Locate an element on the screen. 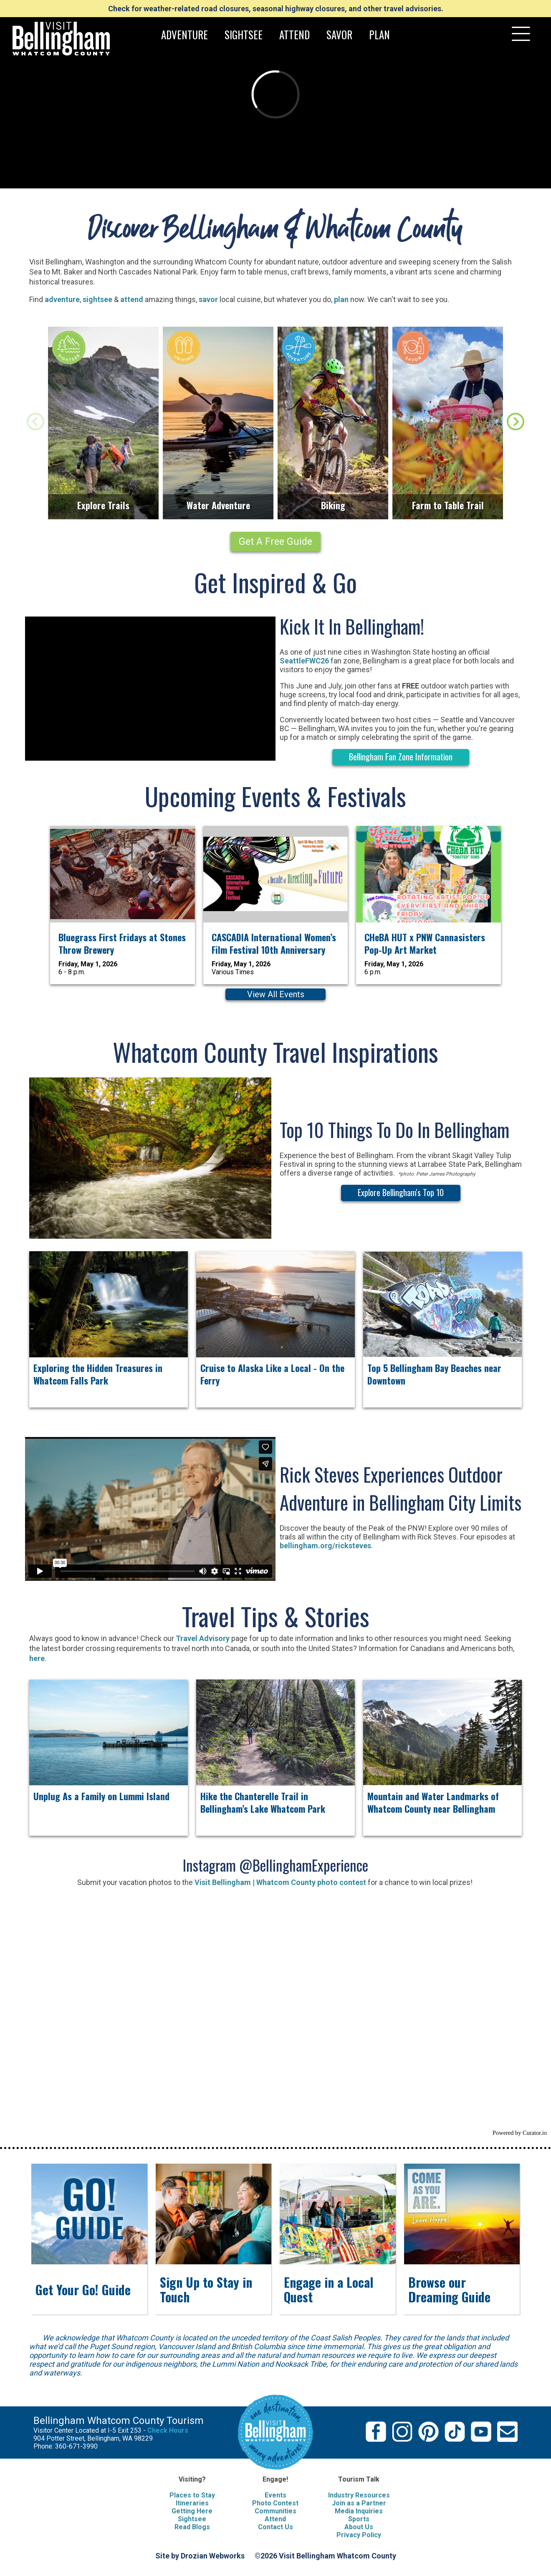  sightsee is located at coordinates (97, 299).